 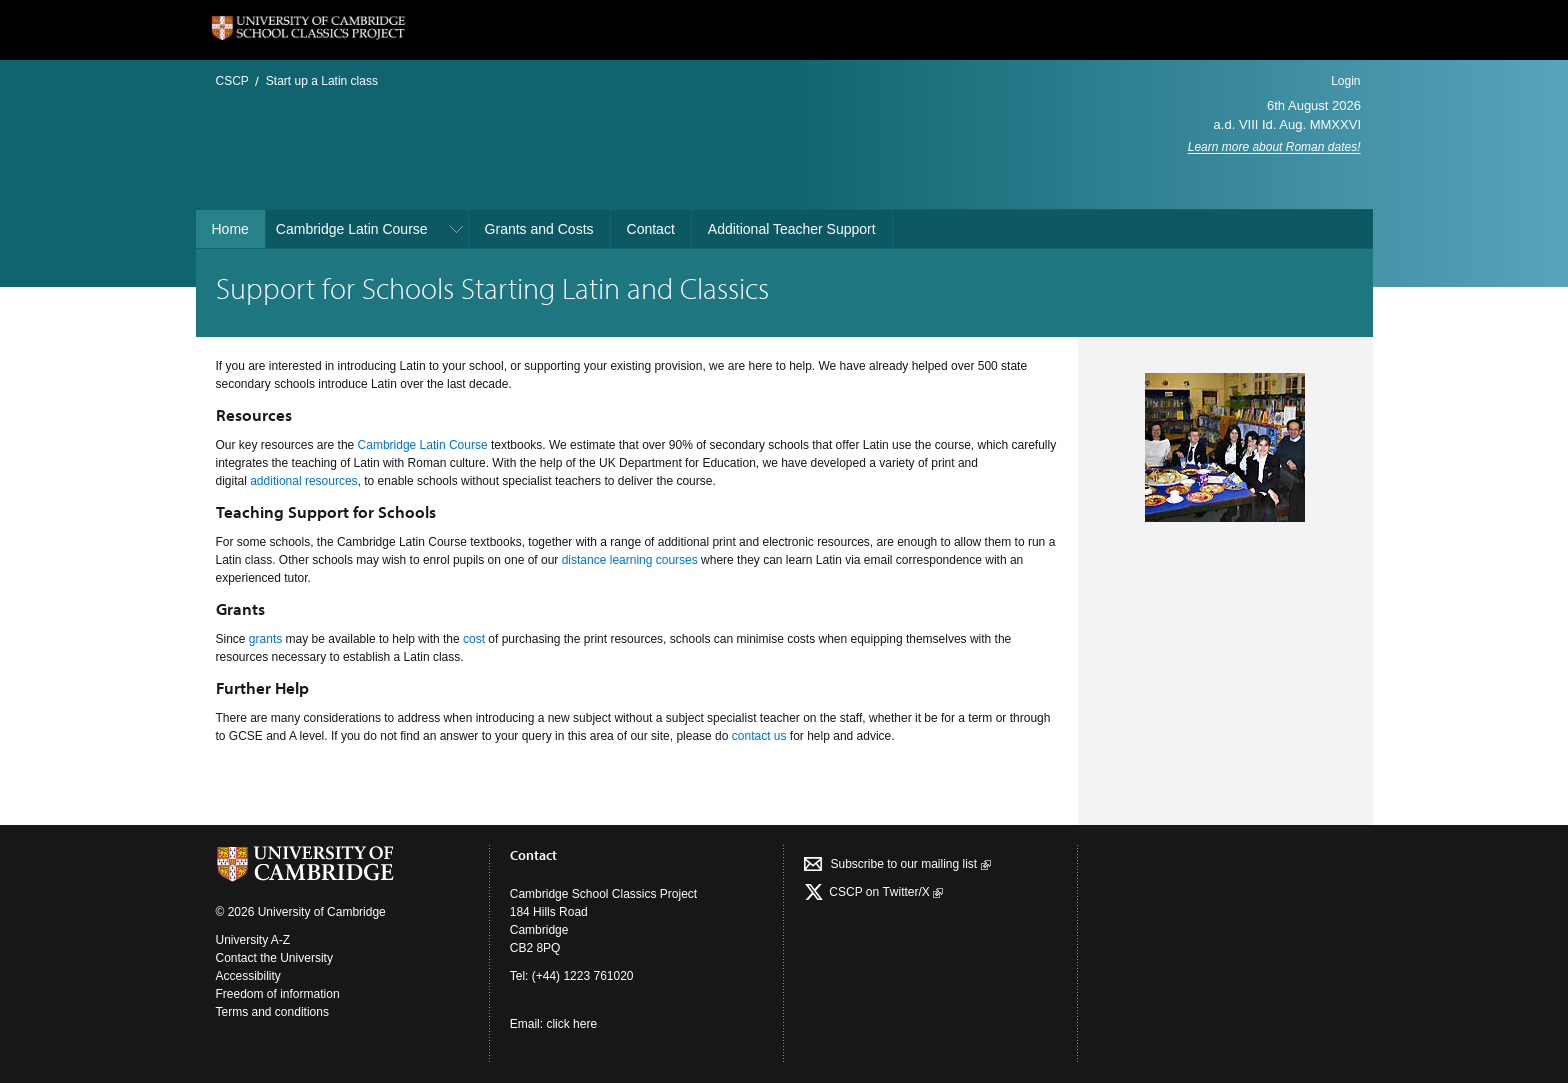 I want to click on Home, so click(x=230, y=229).